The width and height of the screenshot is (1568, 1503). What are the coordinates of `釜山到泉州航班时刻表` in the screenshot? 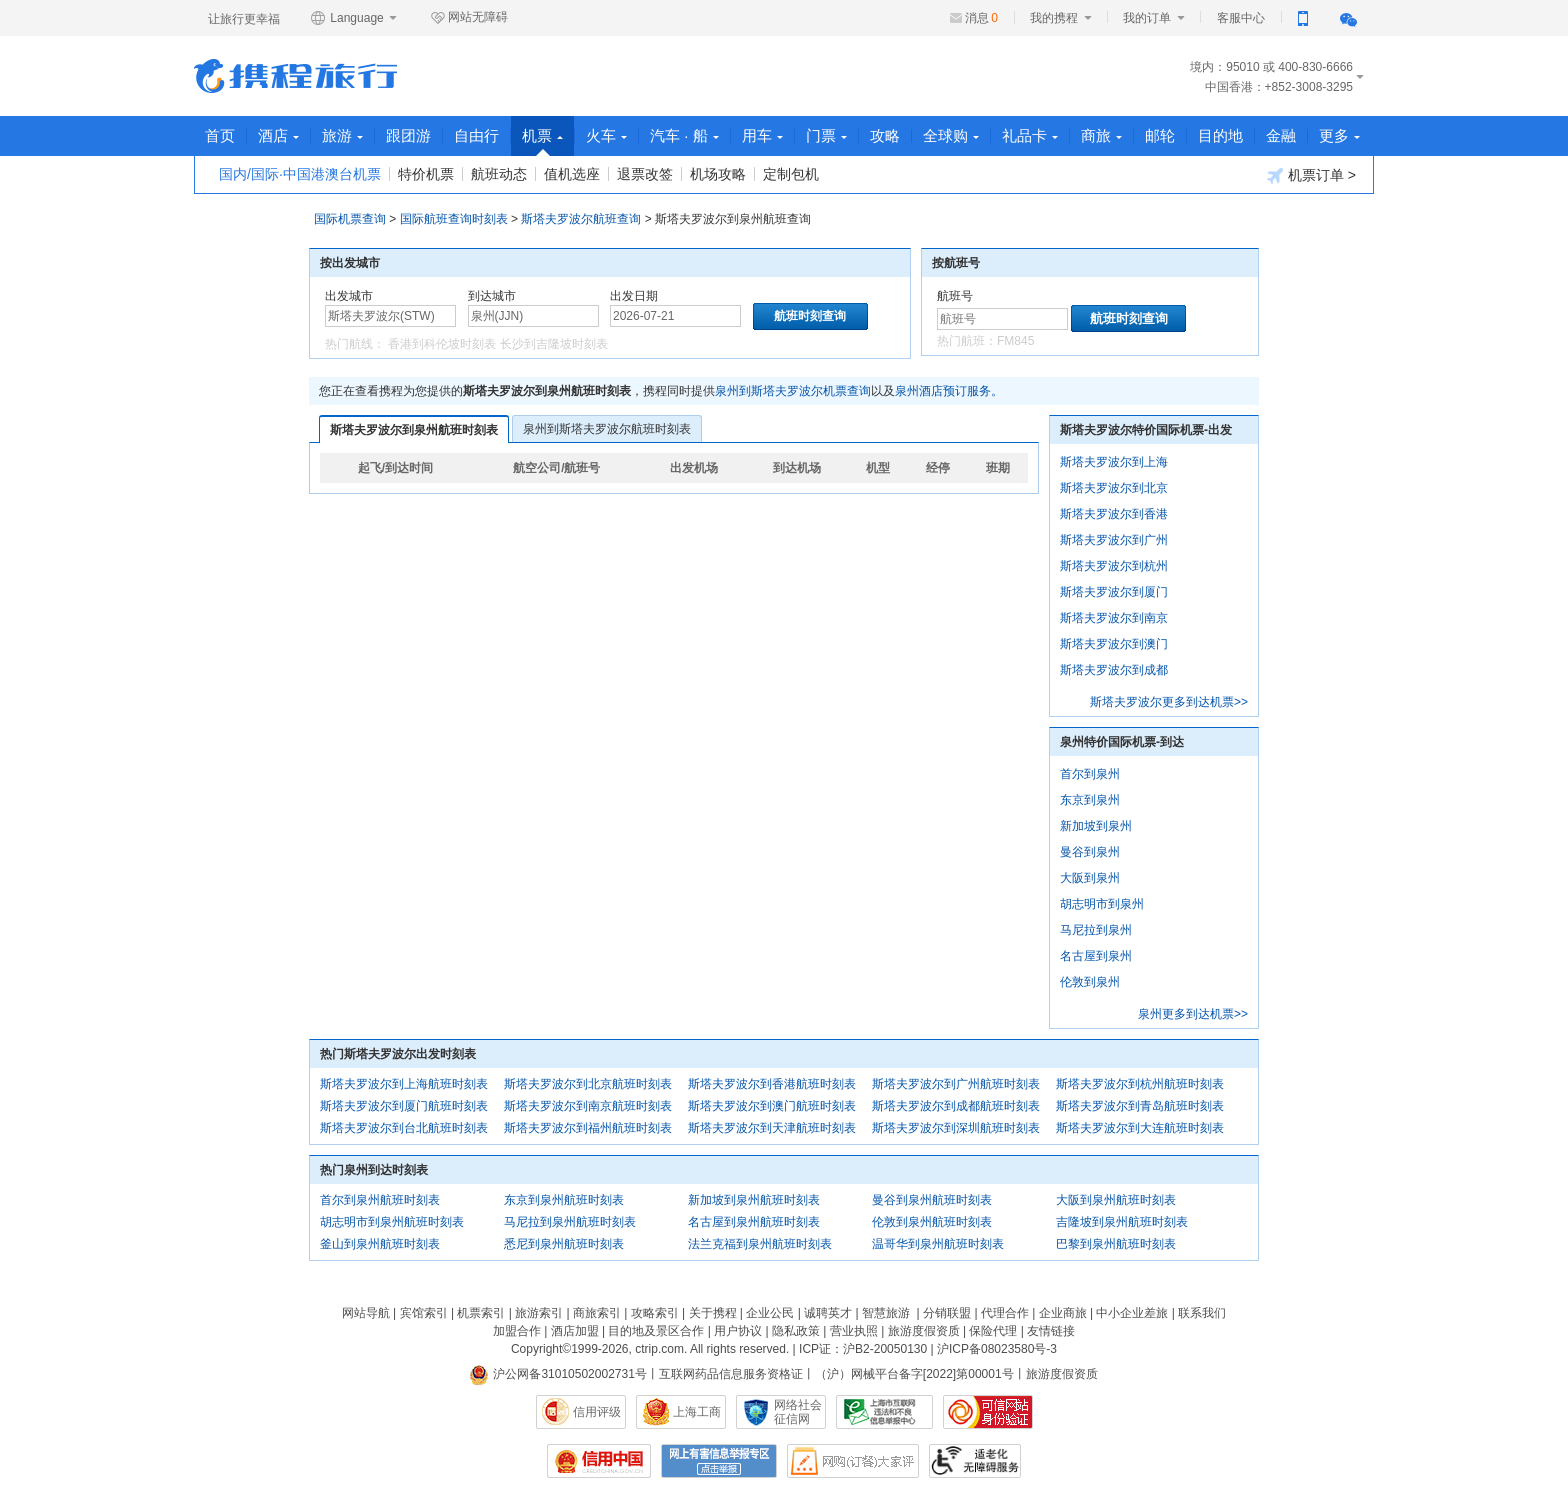 It's located at (380, 1244).